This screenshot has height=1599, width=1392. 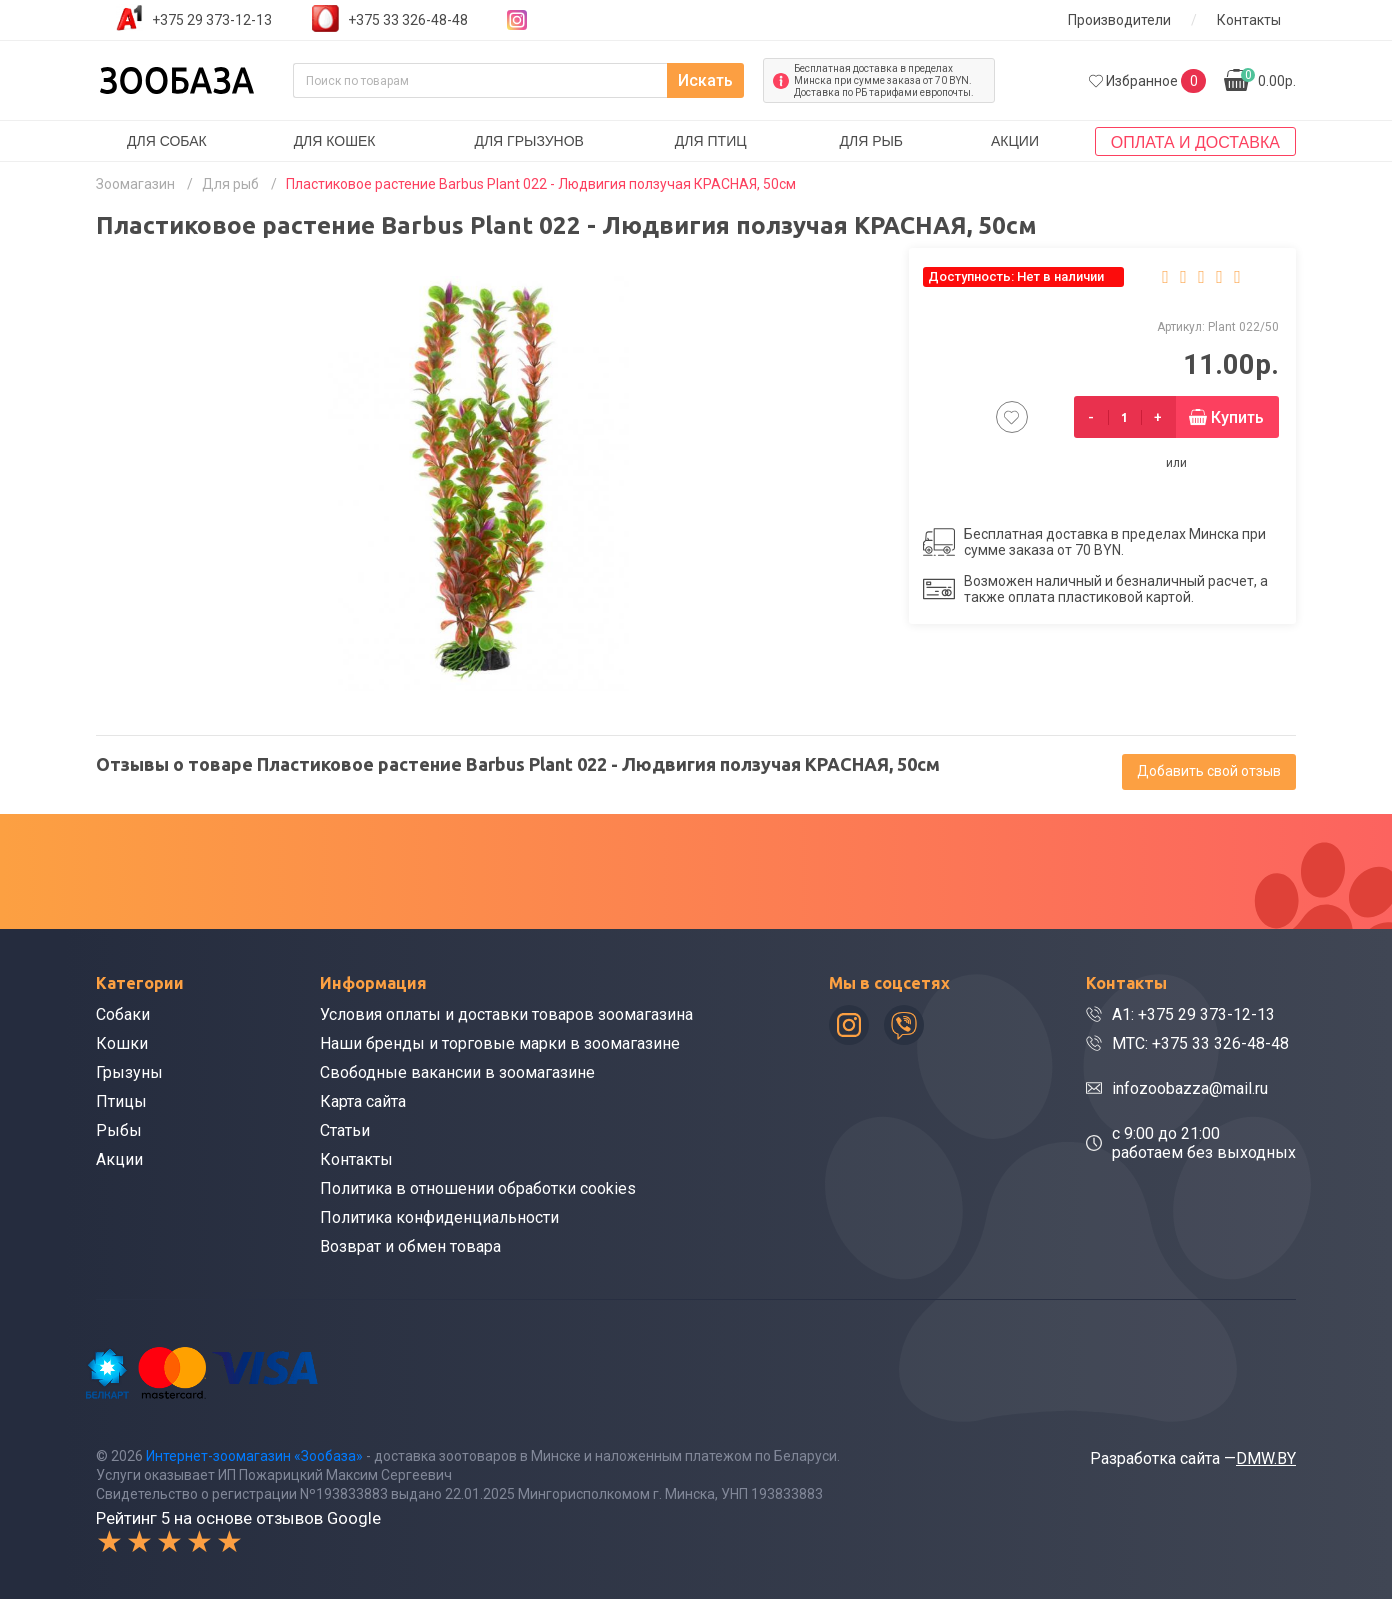 What do you see at coordinates (871, 141) in the screenshot?
I see `Для рыб` at bounding box center [871, 141].